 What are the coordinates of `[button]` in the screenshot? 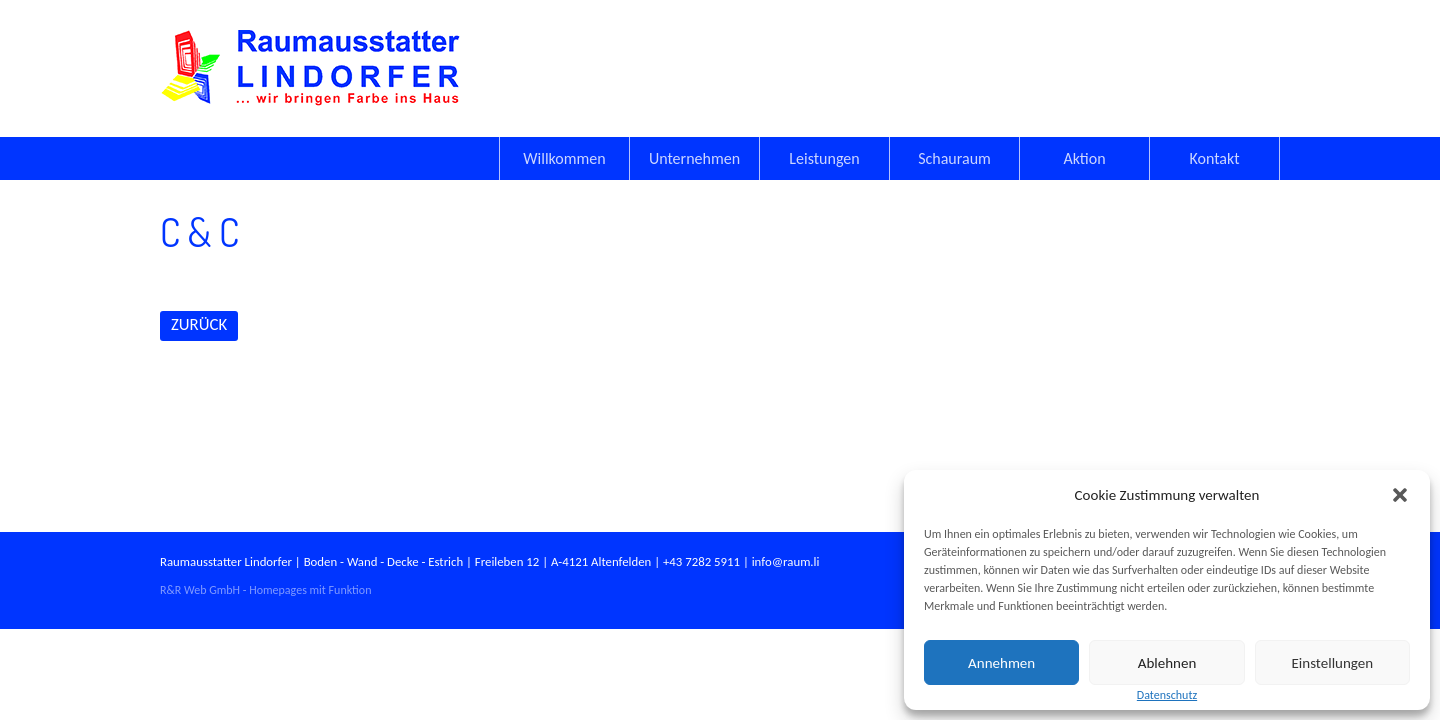 It's located at (1400, 495).